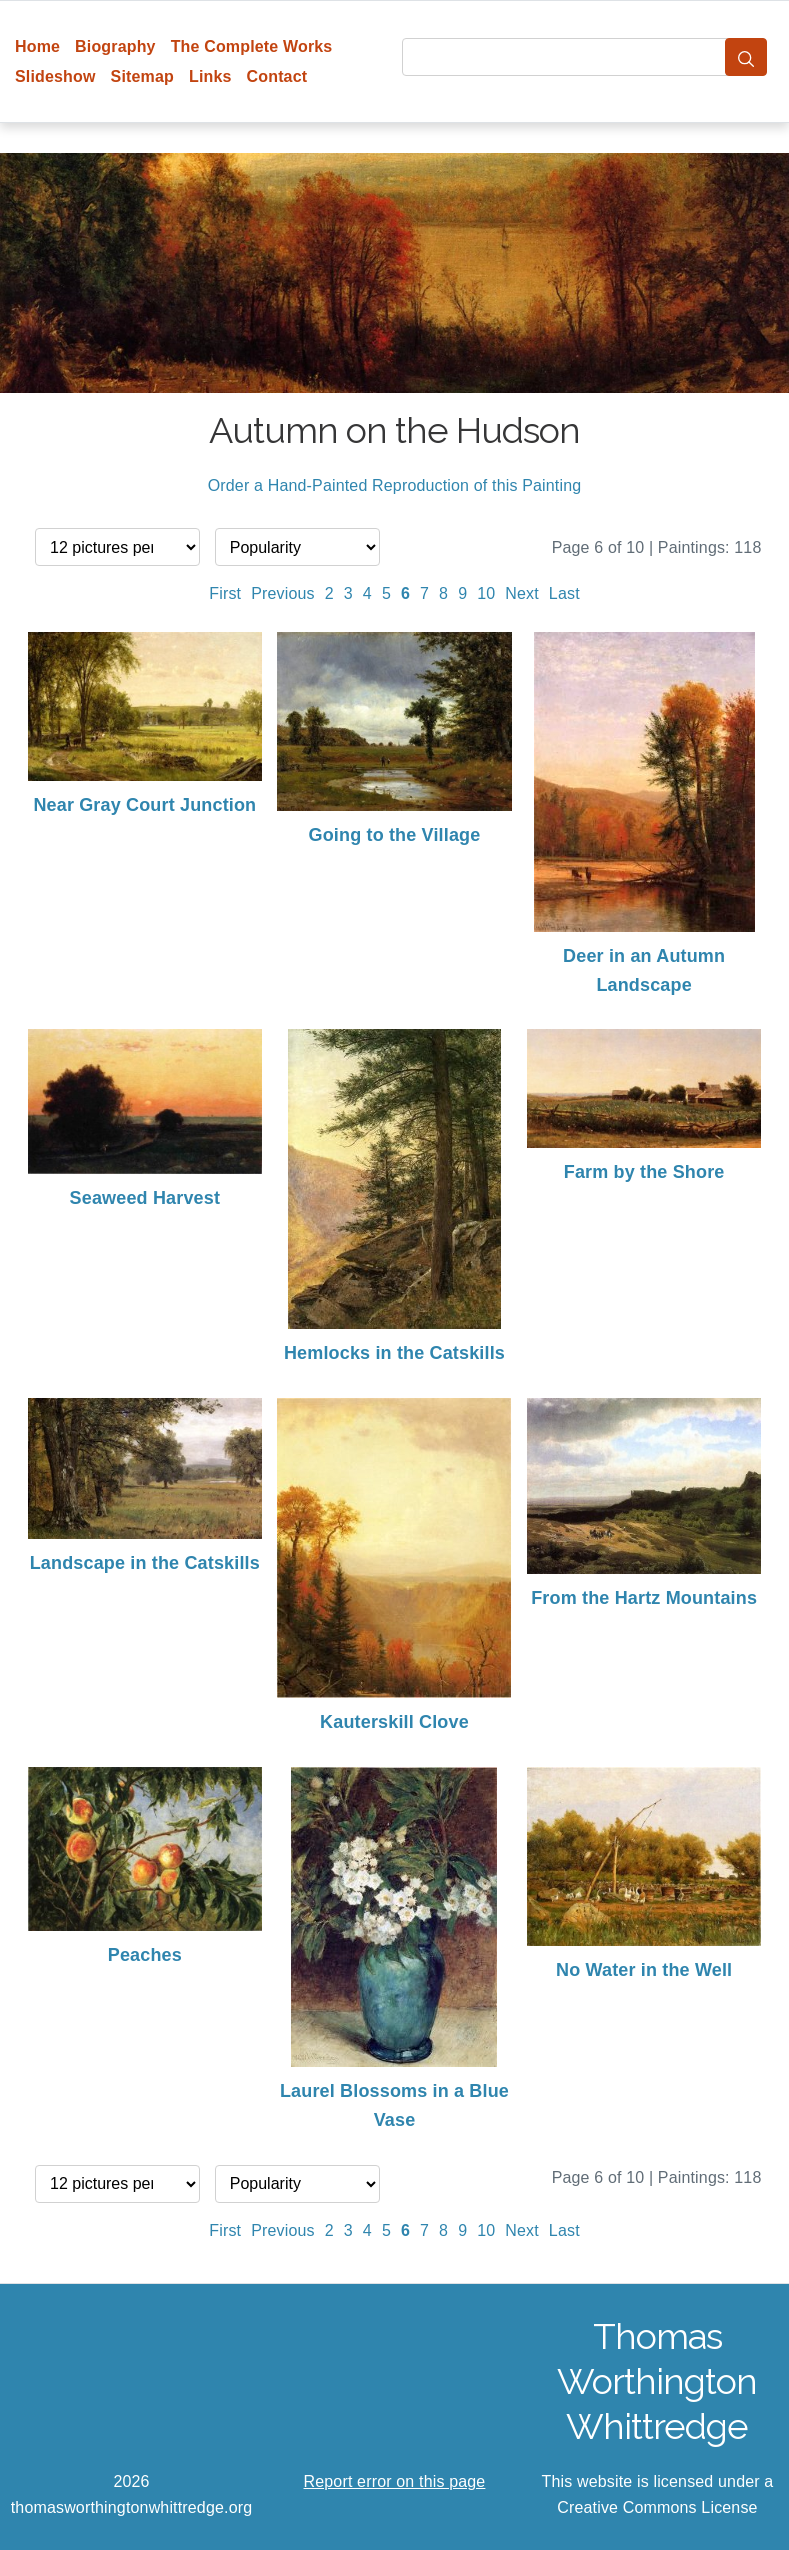  What do you see at coordinates (395, 2481) in the screenshot?
I see `Report error on this page` at bounding box center [395, 2481].